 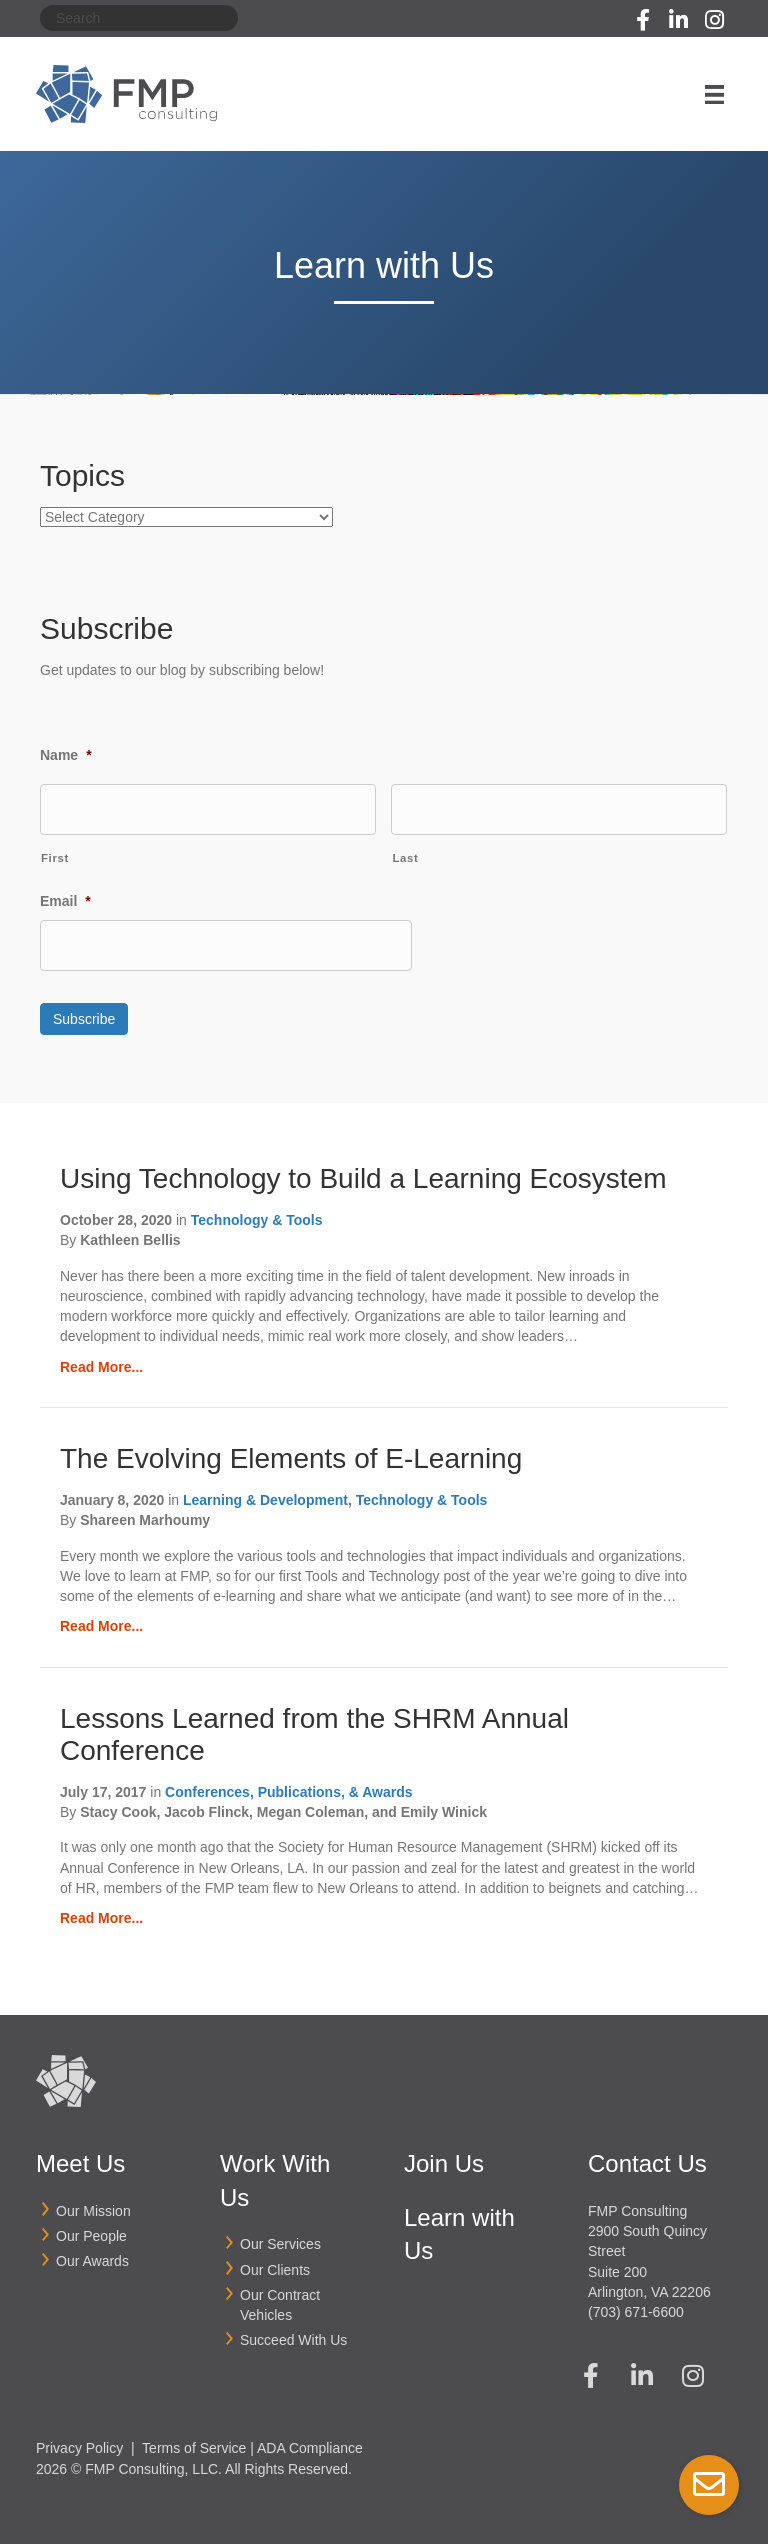 I want to click on Terms of Service, so click(x=194, y=2443).